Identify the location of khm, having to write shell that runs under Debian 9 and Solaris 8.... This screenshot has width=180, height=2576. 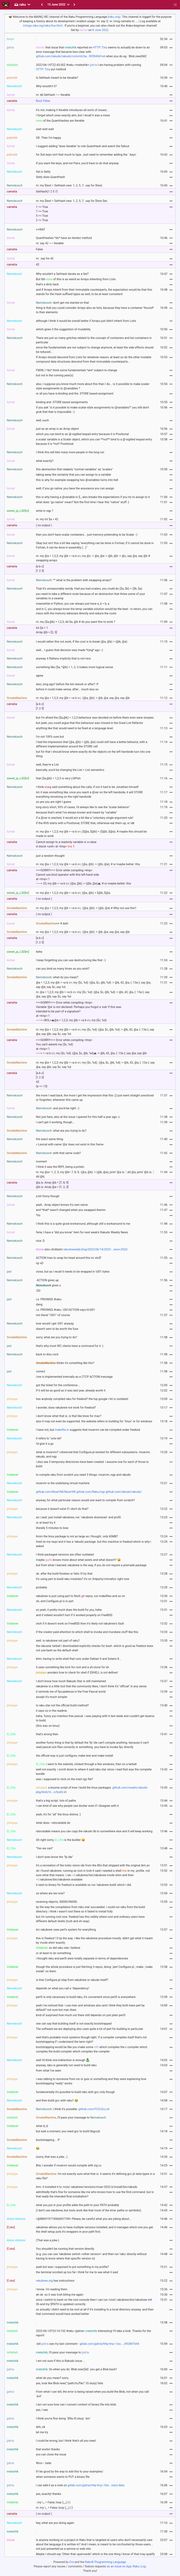
(78, 1659).